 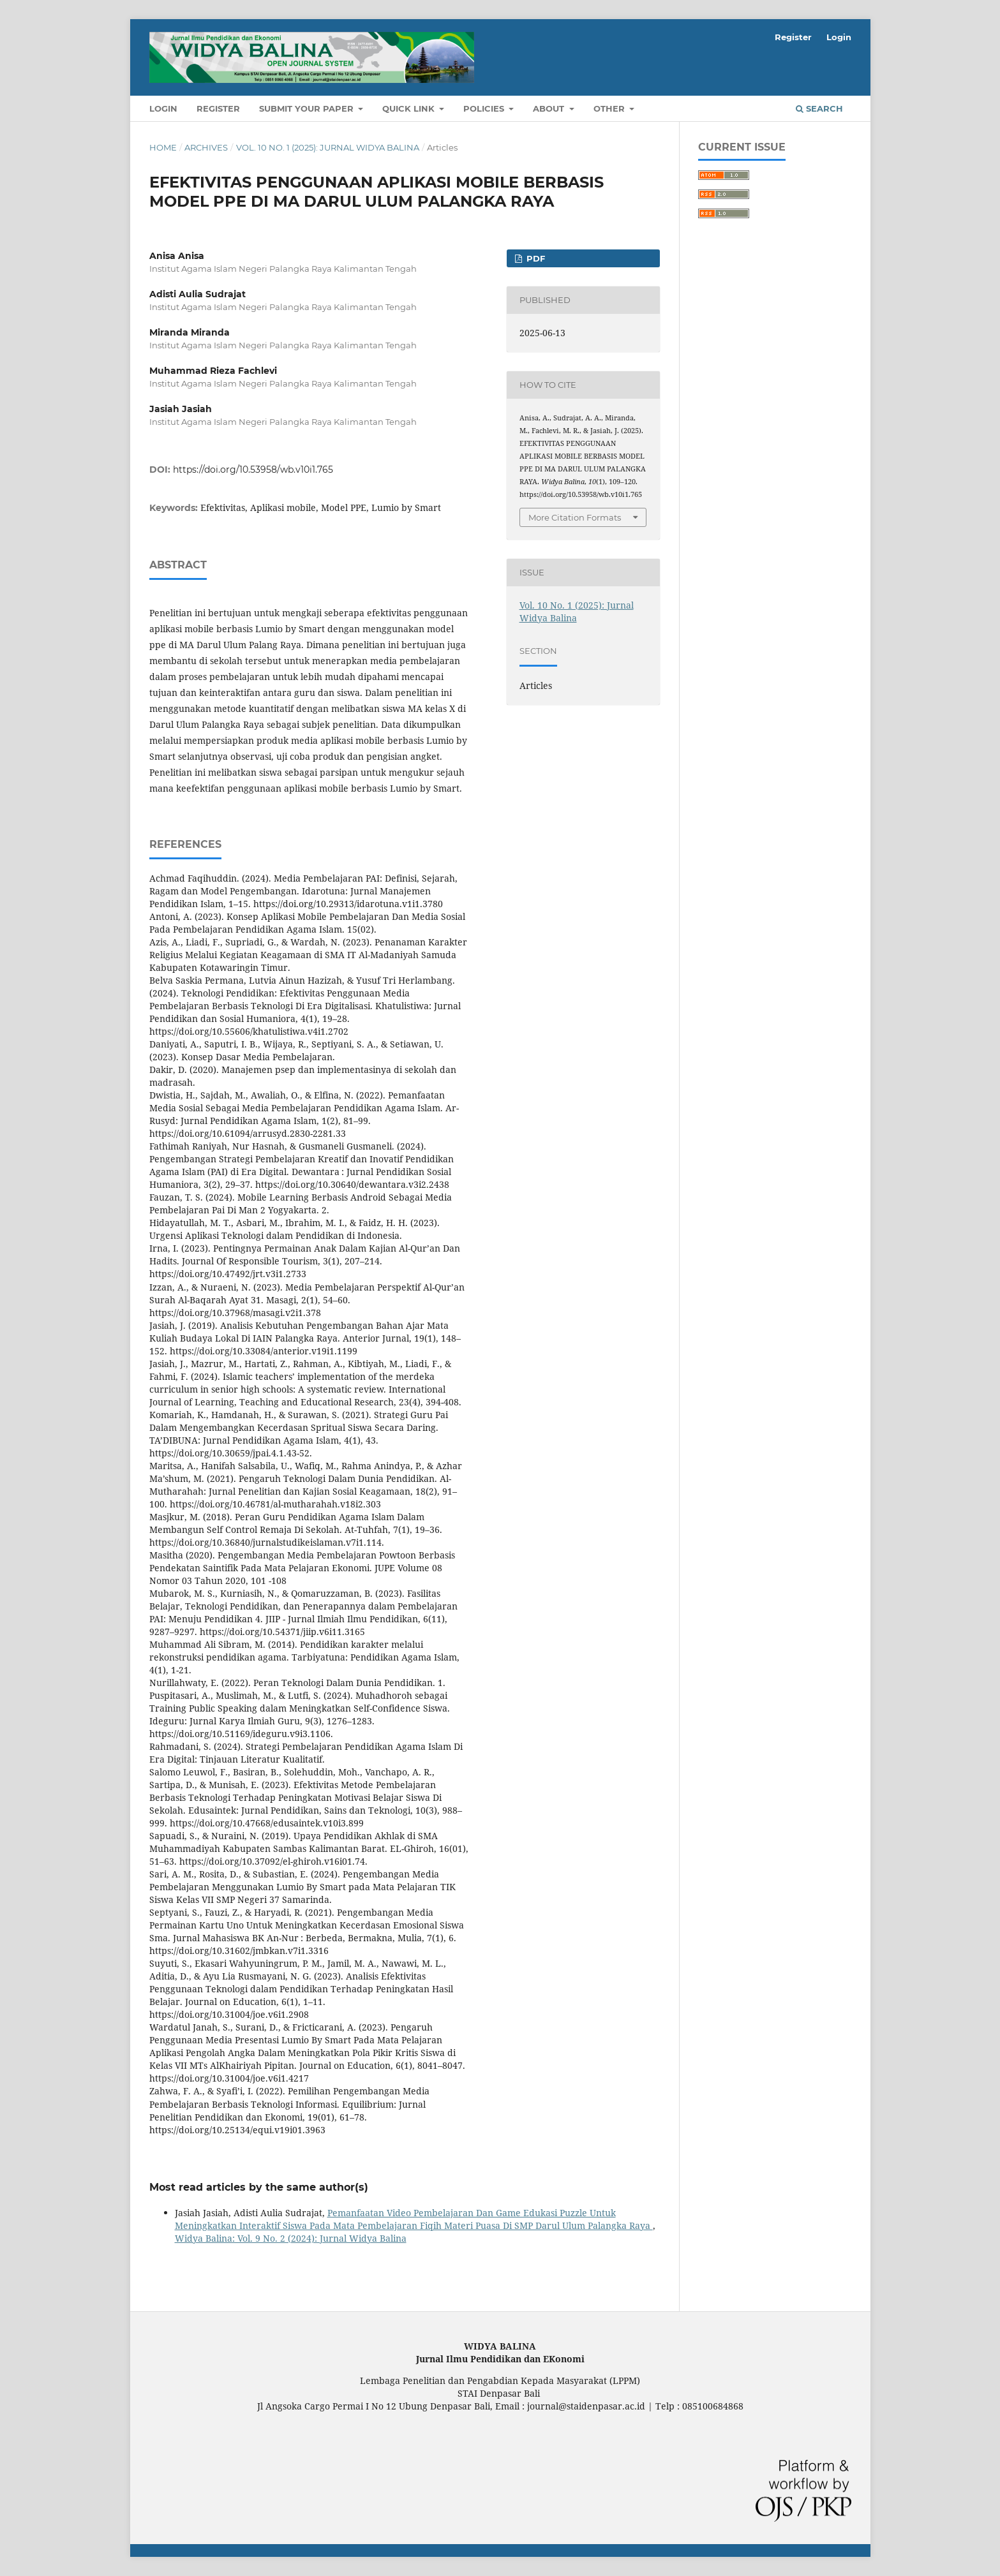 What do you see at coordinates (610, 108) in the screenshot?
I see `OTHER` at bounding box center [610, 108].